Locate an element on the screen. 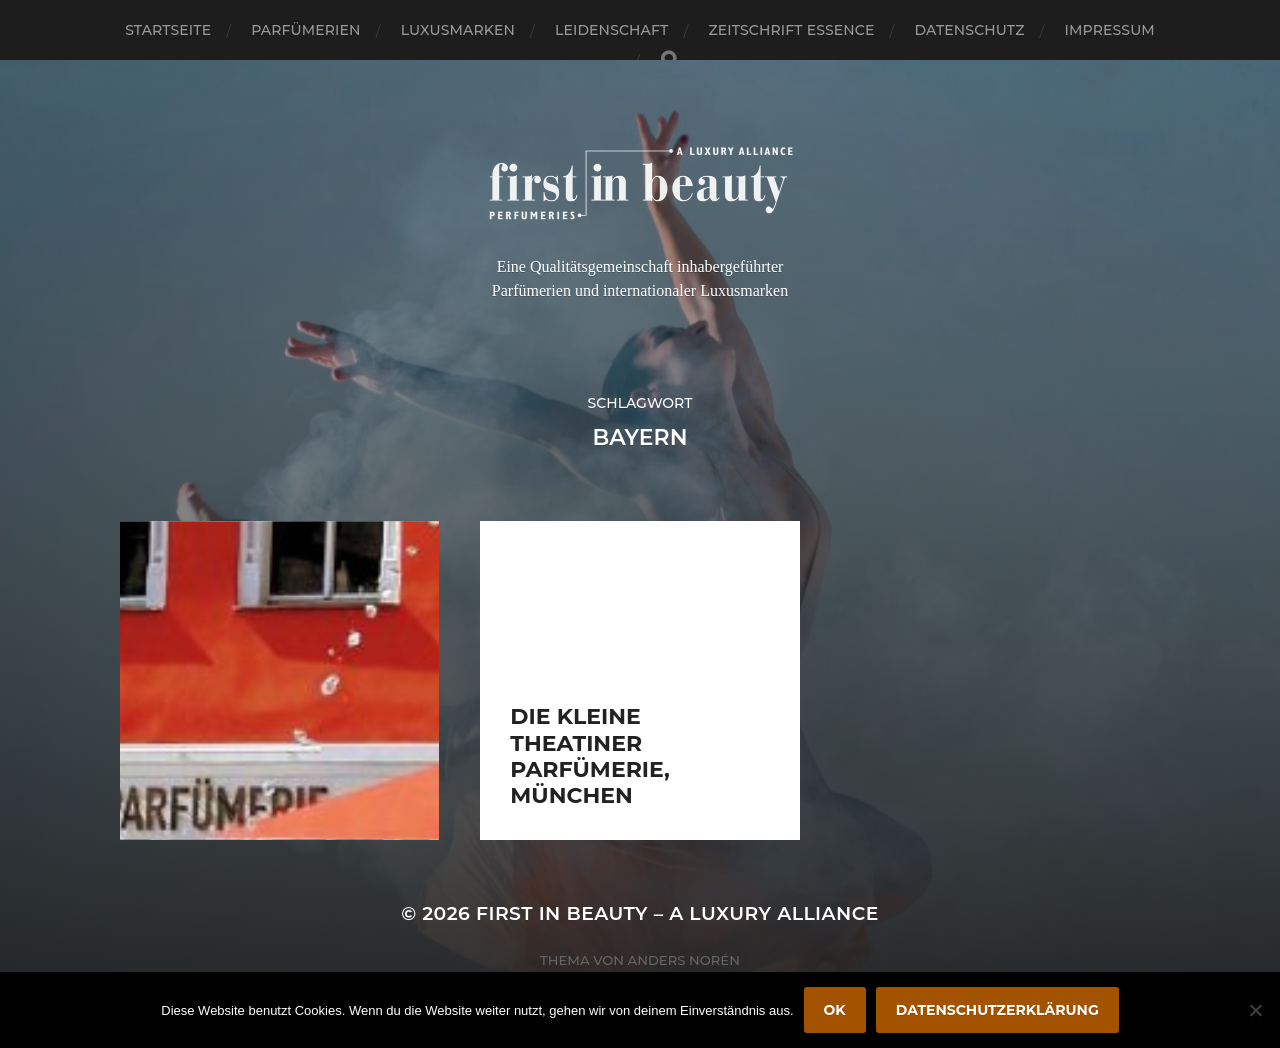  OK is located at coordinates (835, 1010).